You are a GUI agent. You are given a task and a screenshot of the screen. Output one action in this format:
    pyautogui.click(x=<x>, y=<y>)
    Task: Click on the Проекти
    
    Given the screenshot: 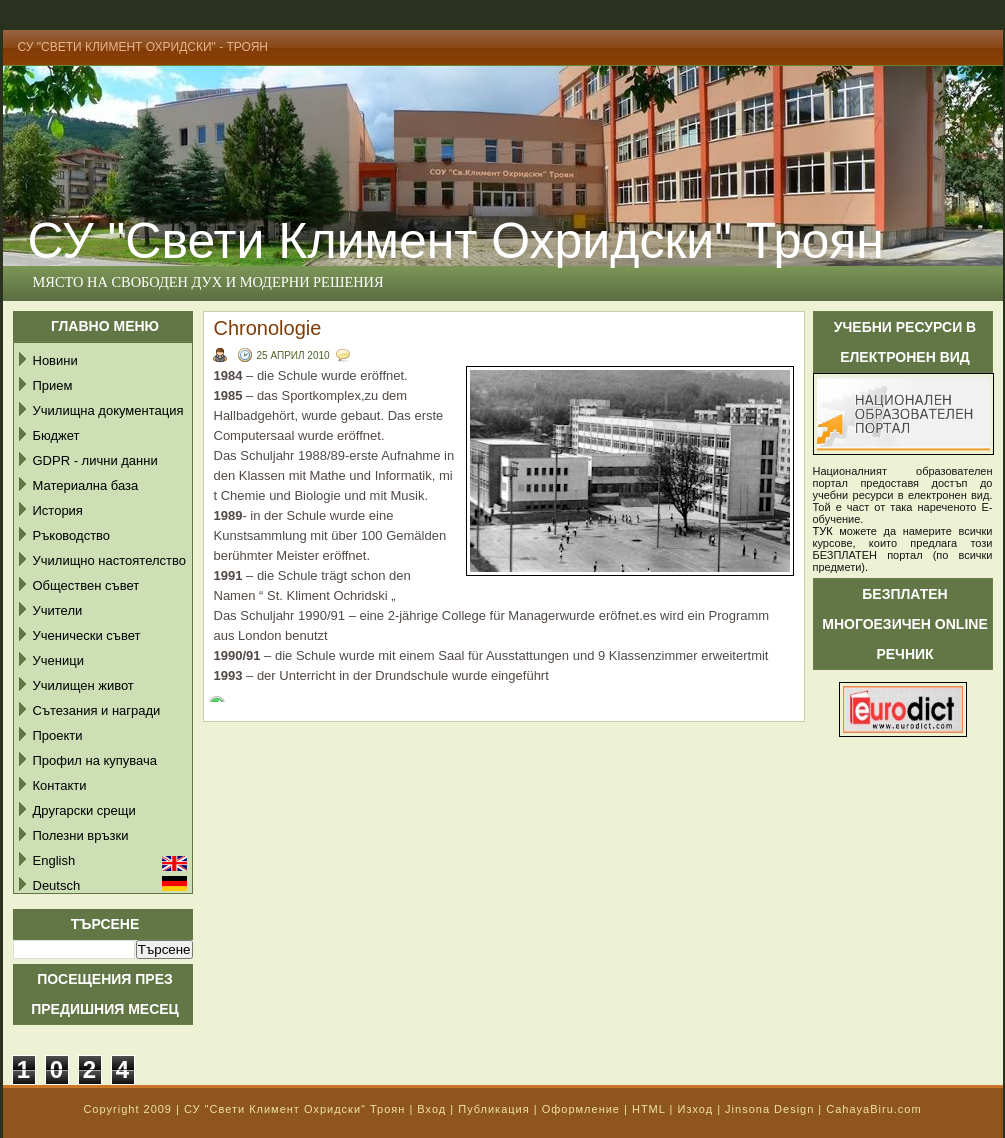 What is the action you would take?
    pyautogui.click(x=58, y=735)
    